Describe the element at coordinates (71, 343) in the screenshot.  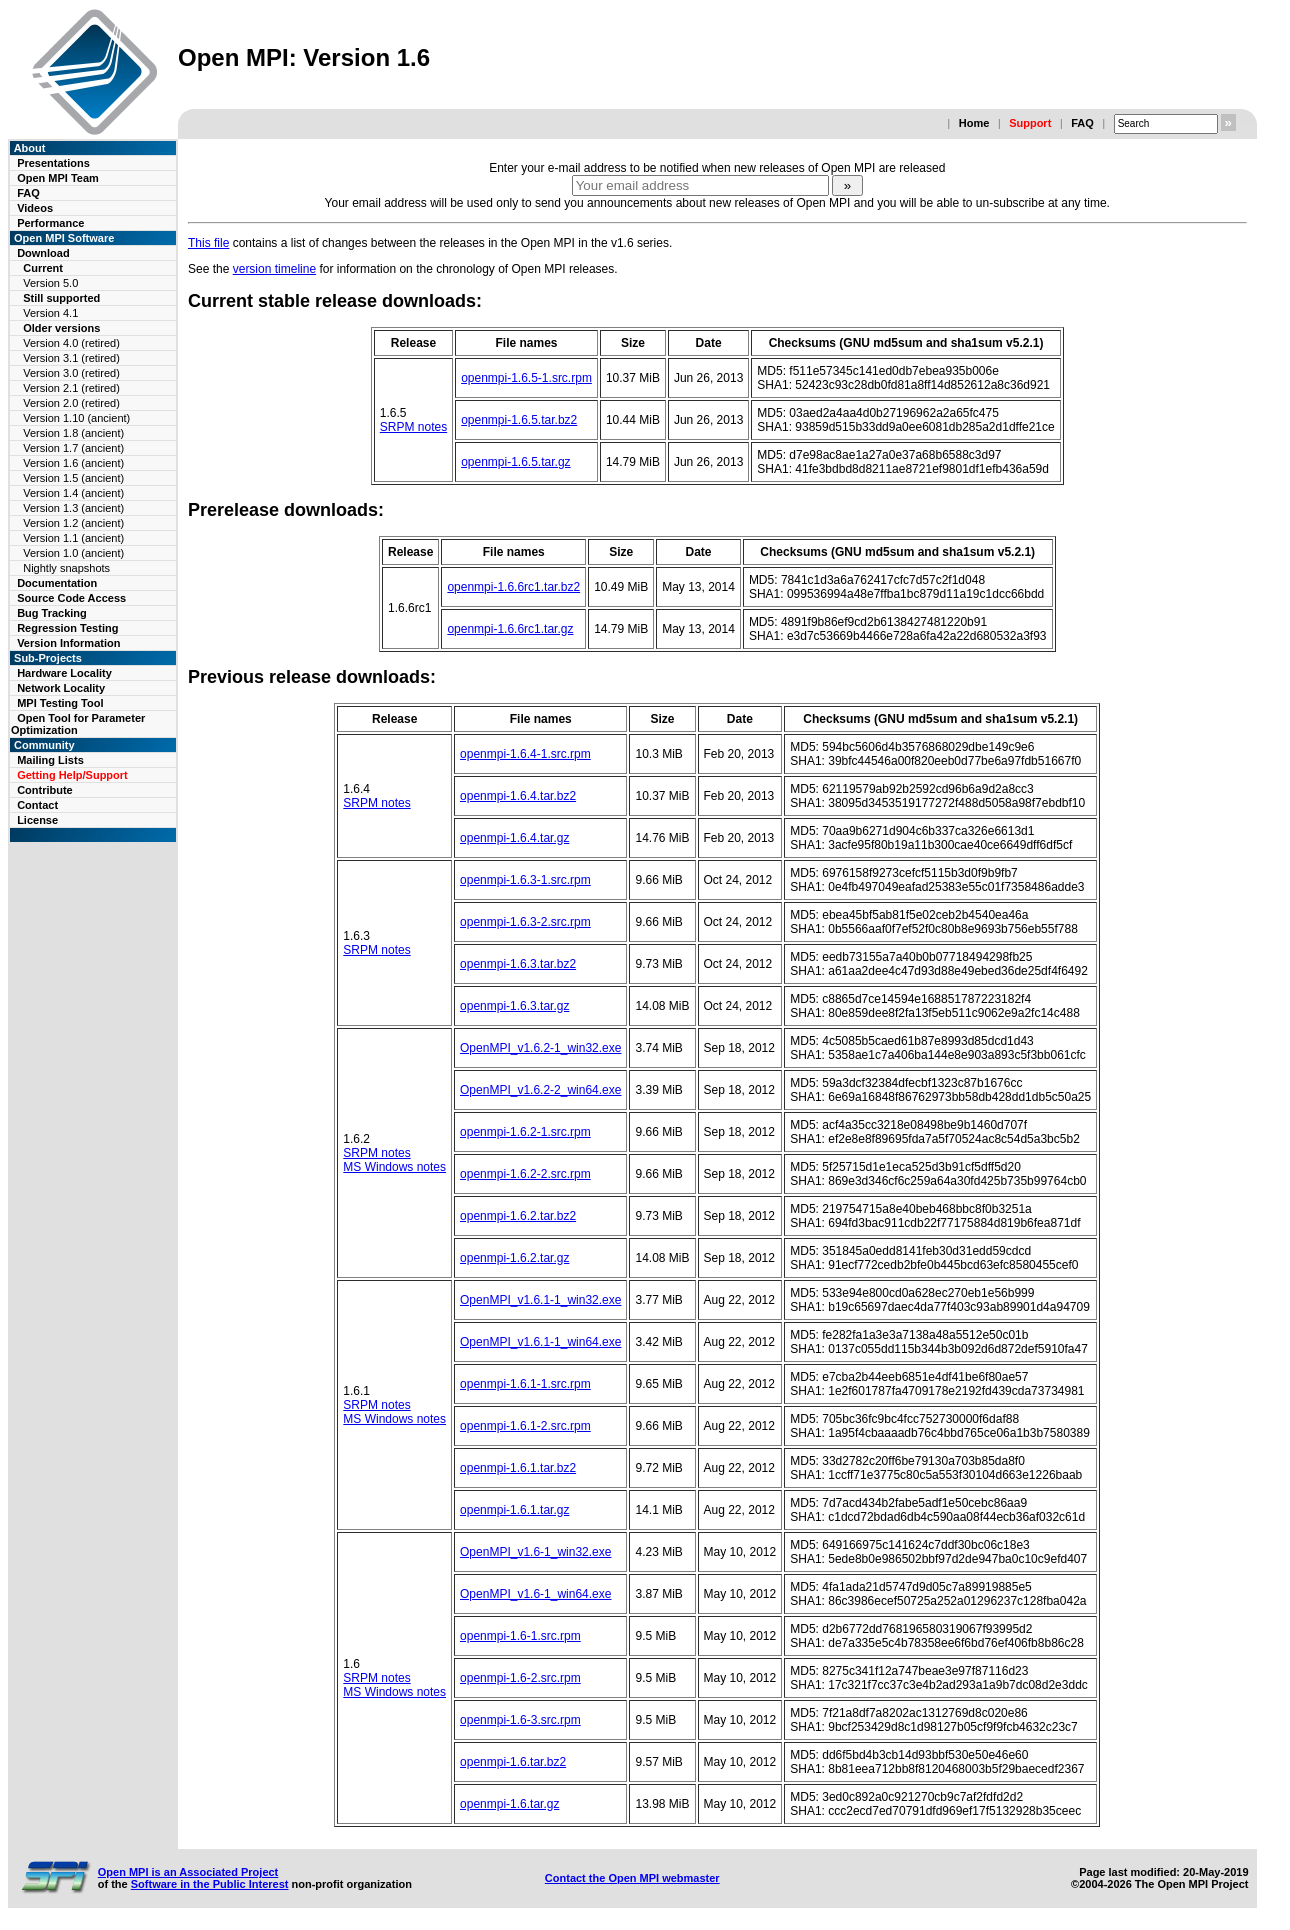
I see `Version 4.0 (retired)` at that location.